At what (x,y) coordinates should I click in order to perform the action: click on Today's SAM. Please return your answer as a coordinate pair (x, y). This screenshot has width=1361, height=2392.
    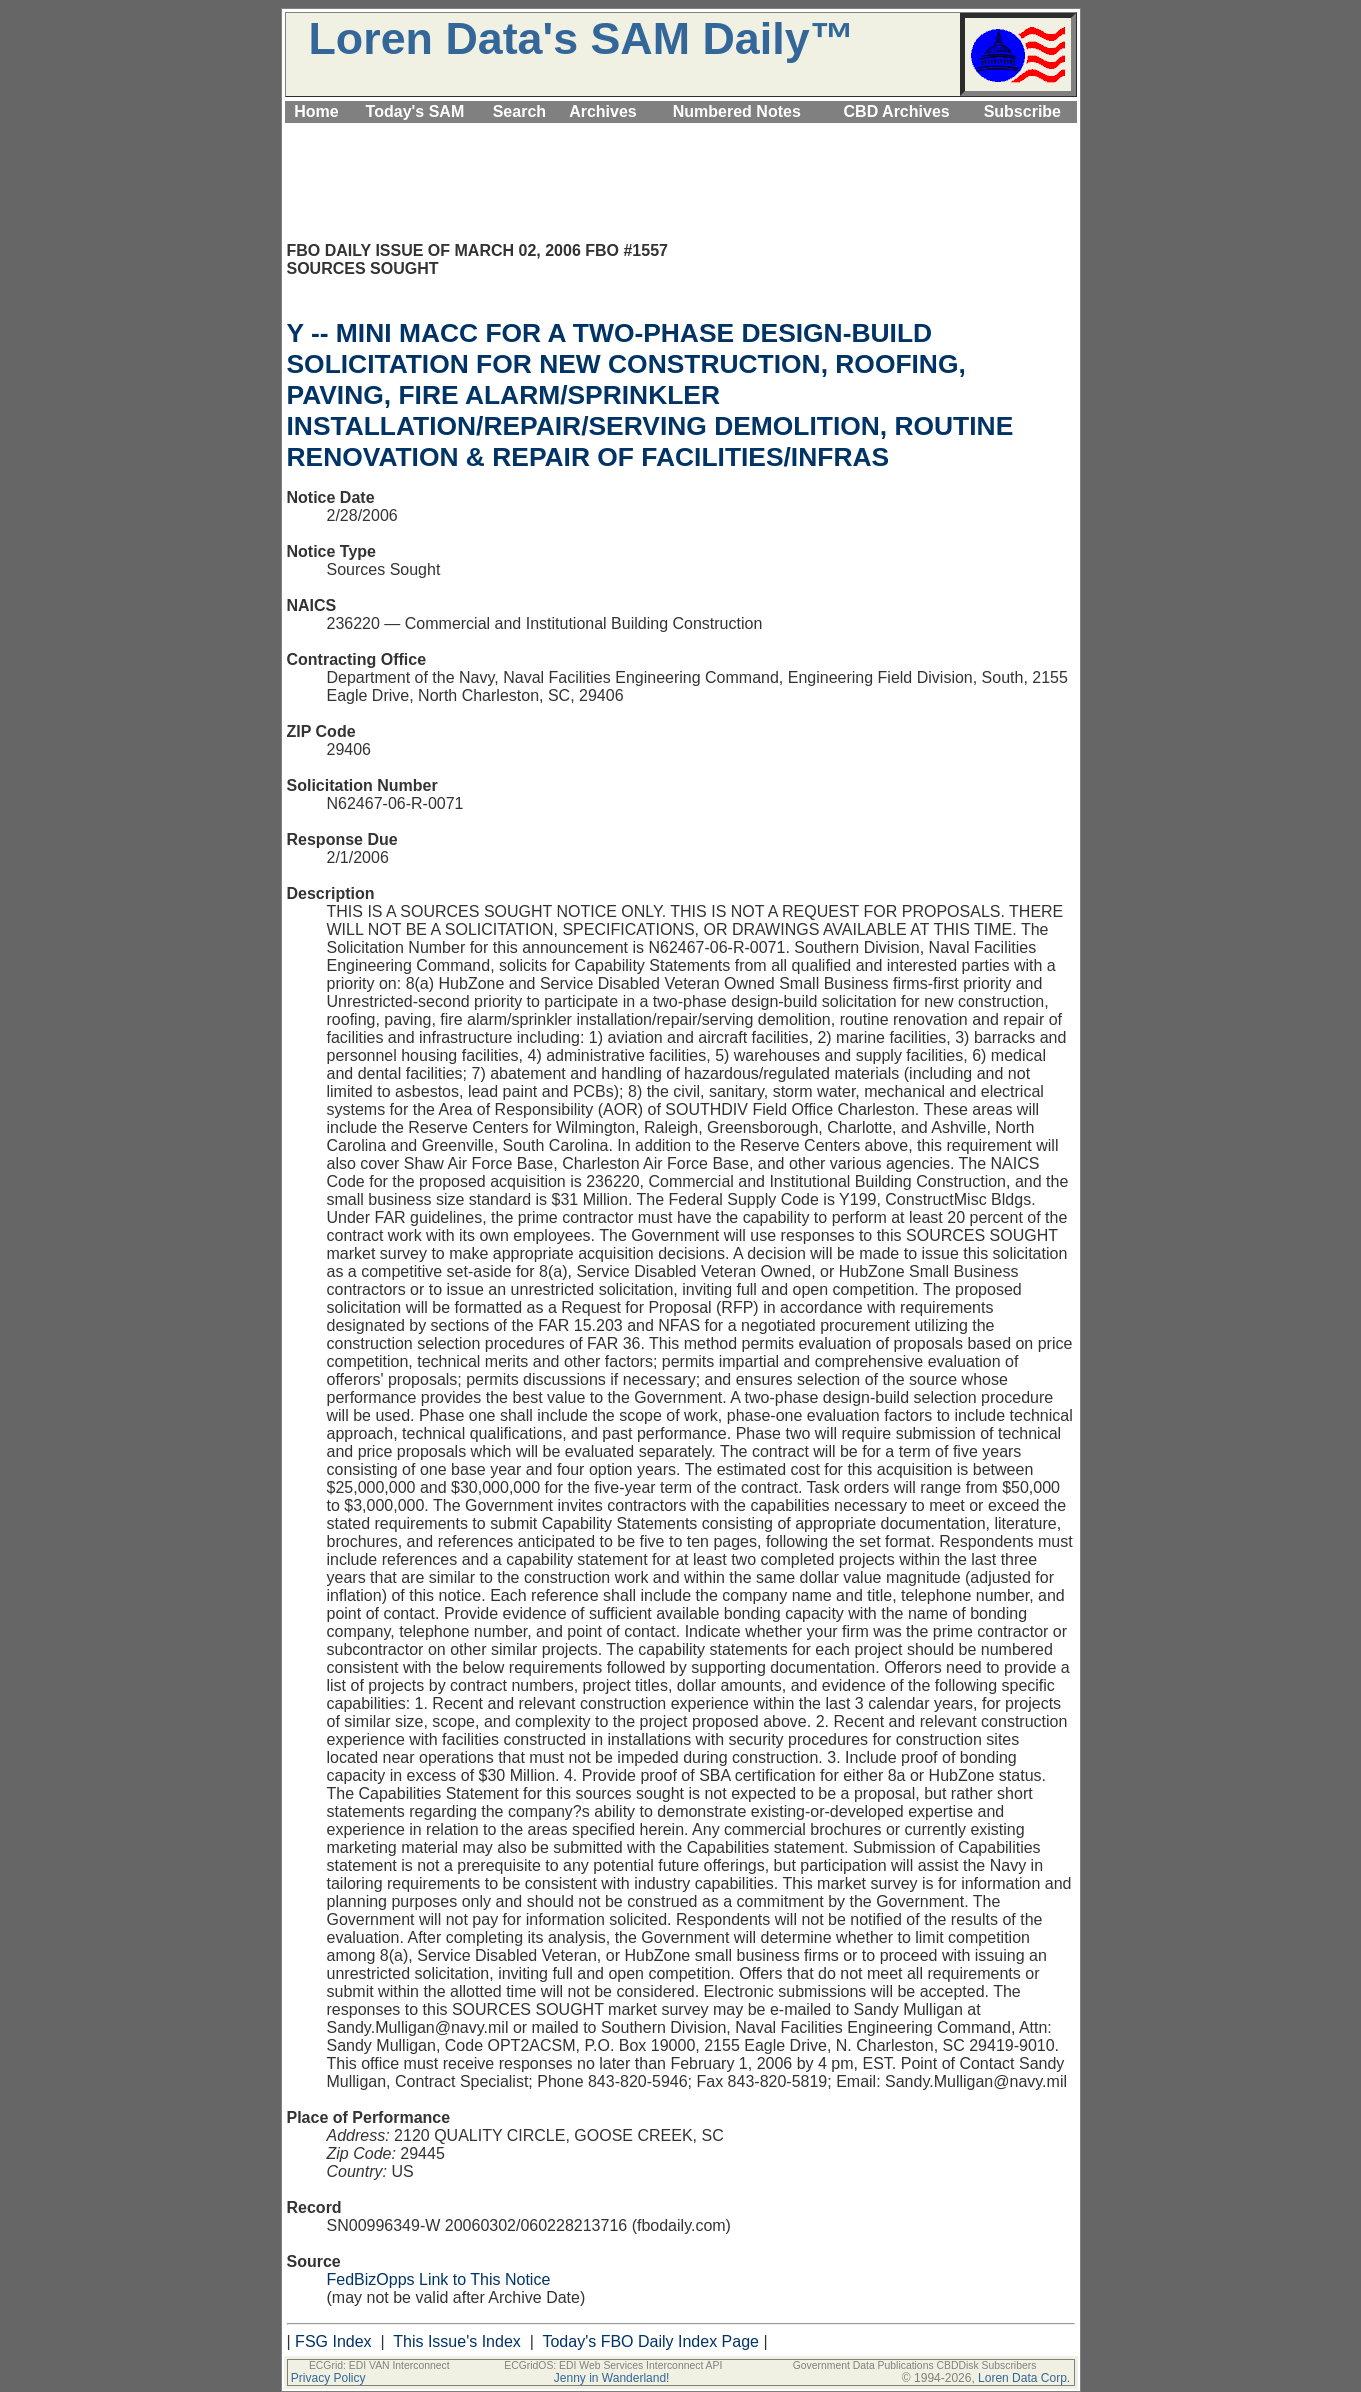
    Looking at the image, I should click on (415, 111).